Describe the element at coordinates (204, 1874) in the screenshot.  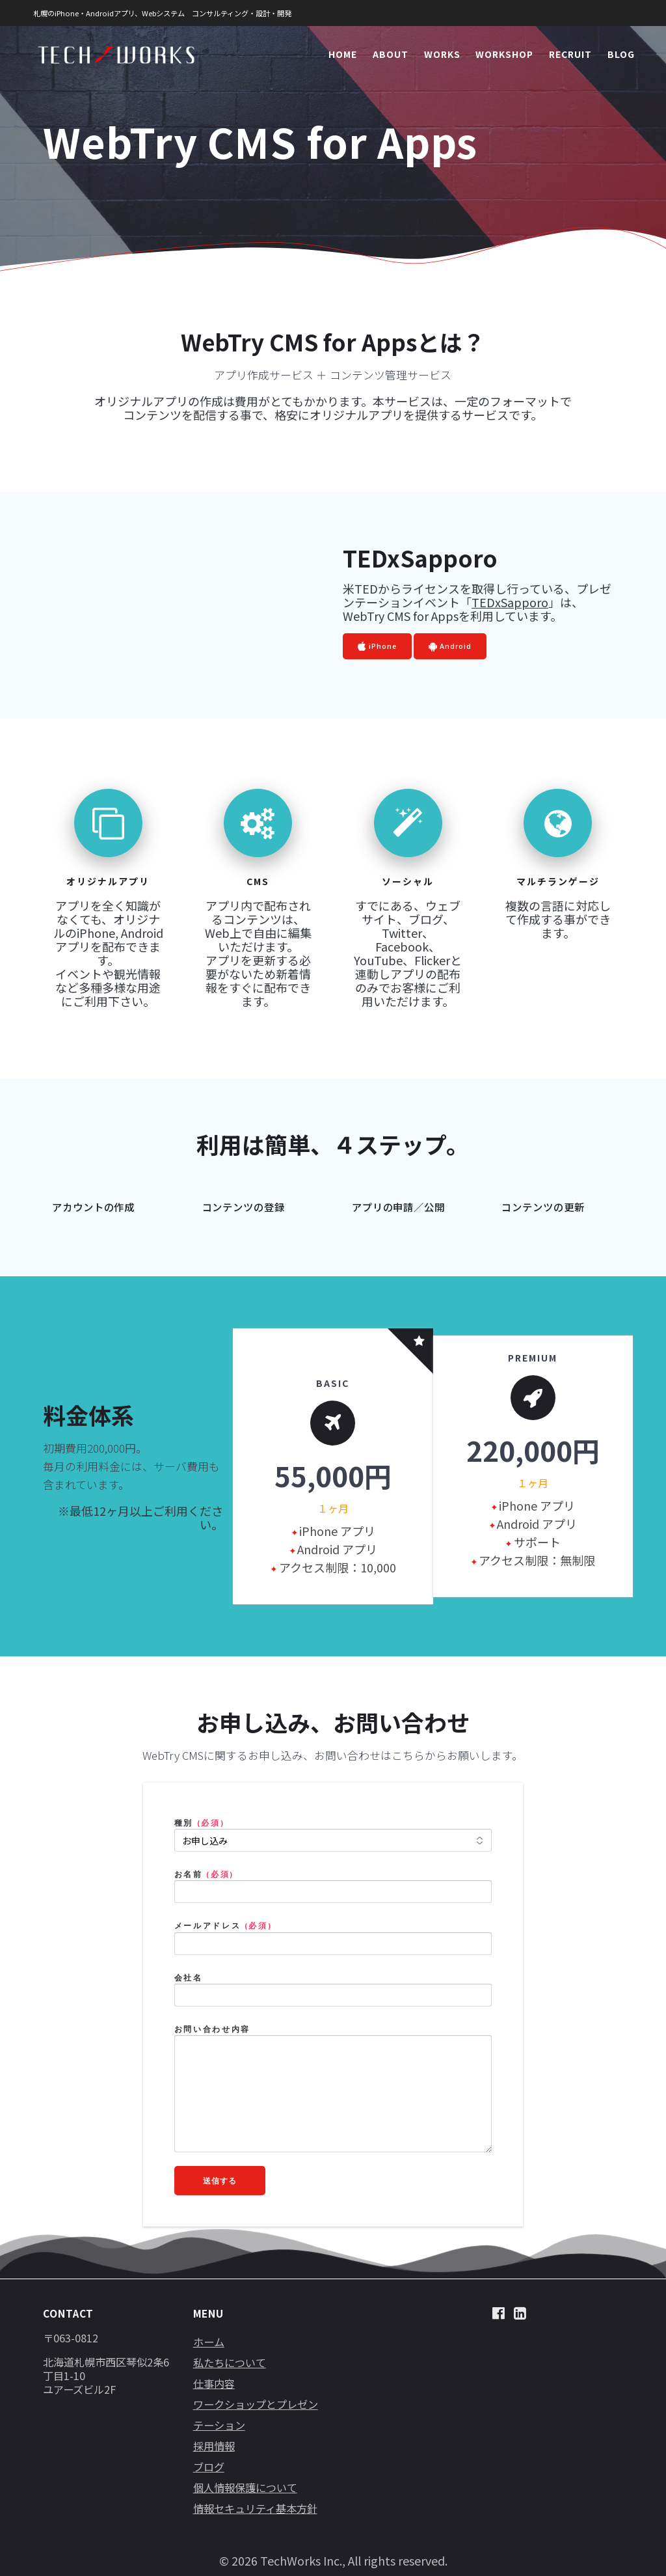
I see `お名前` at that location.